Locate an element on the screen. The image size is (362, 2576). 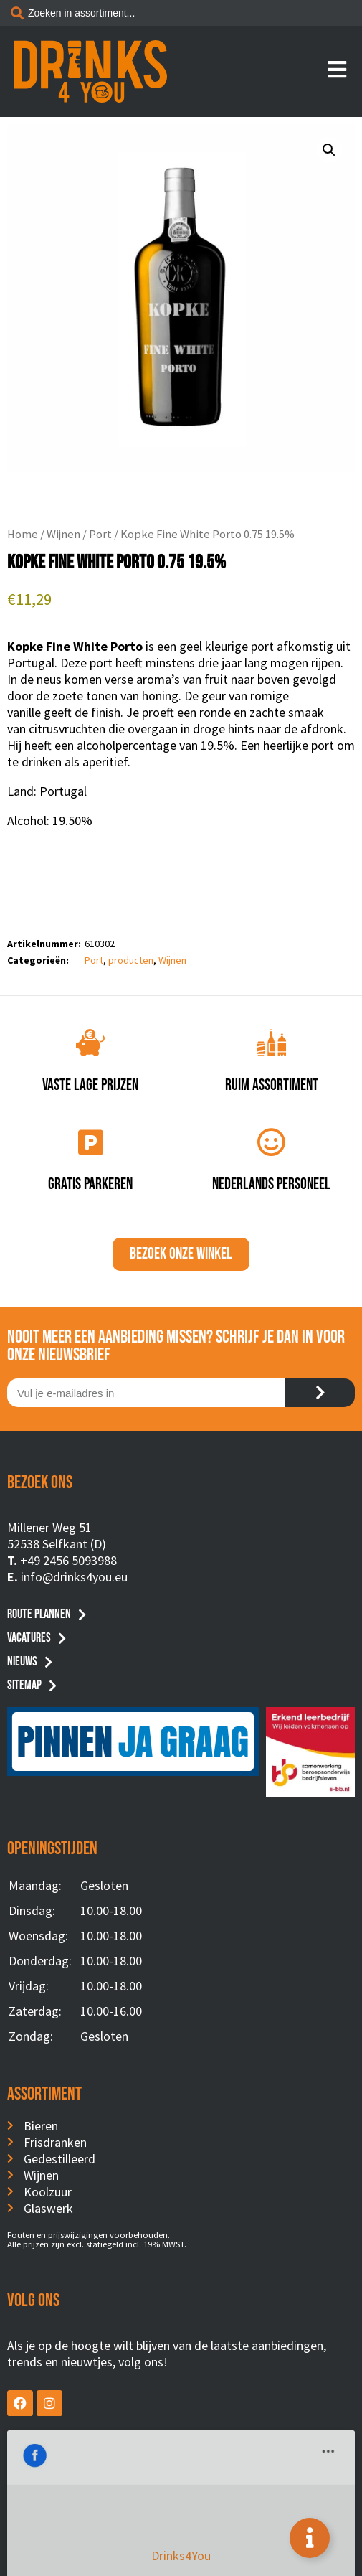
[Toggle Floating Element] is located at coordinates (310, 2538).